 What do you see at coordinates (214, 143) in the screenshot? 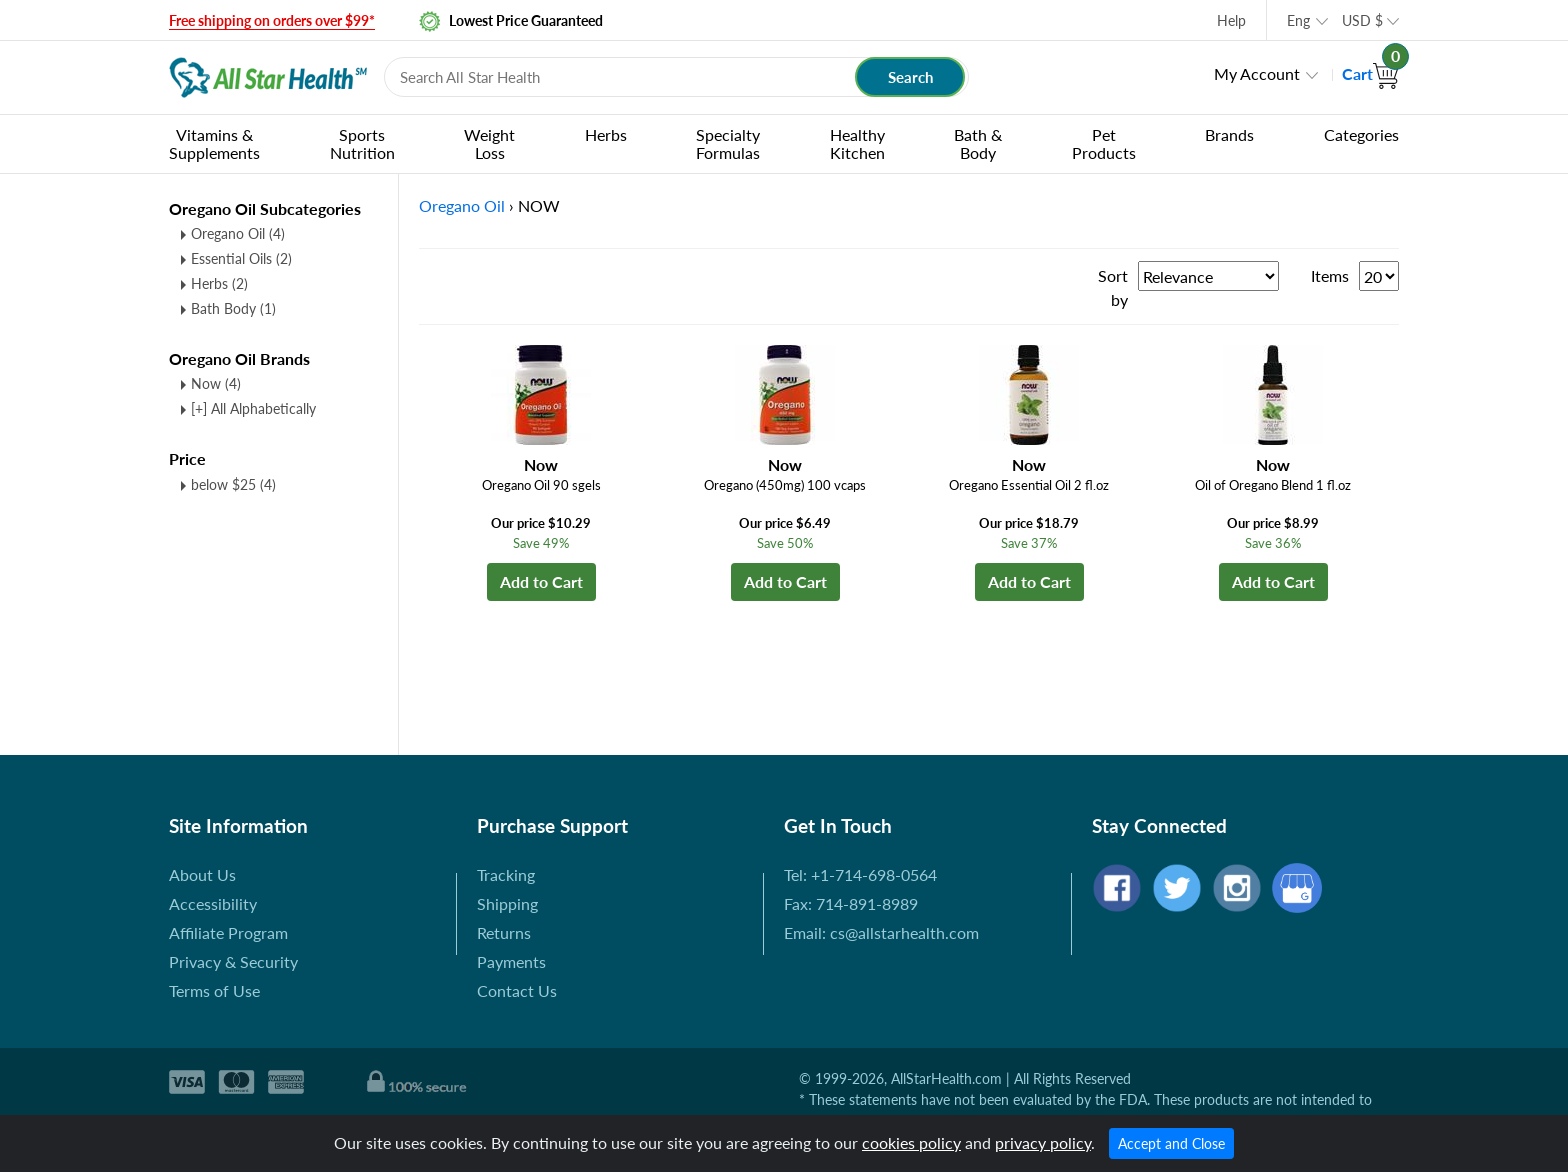
I see `Vitamins & Supplements` at bounding box center [214, 143].